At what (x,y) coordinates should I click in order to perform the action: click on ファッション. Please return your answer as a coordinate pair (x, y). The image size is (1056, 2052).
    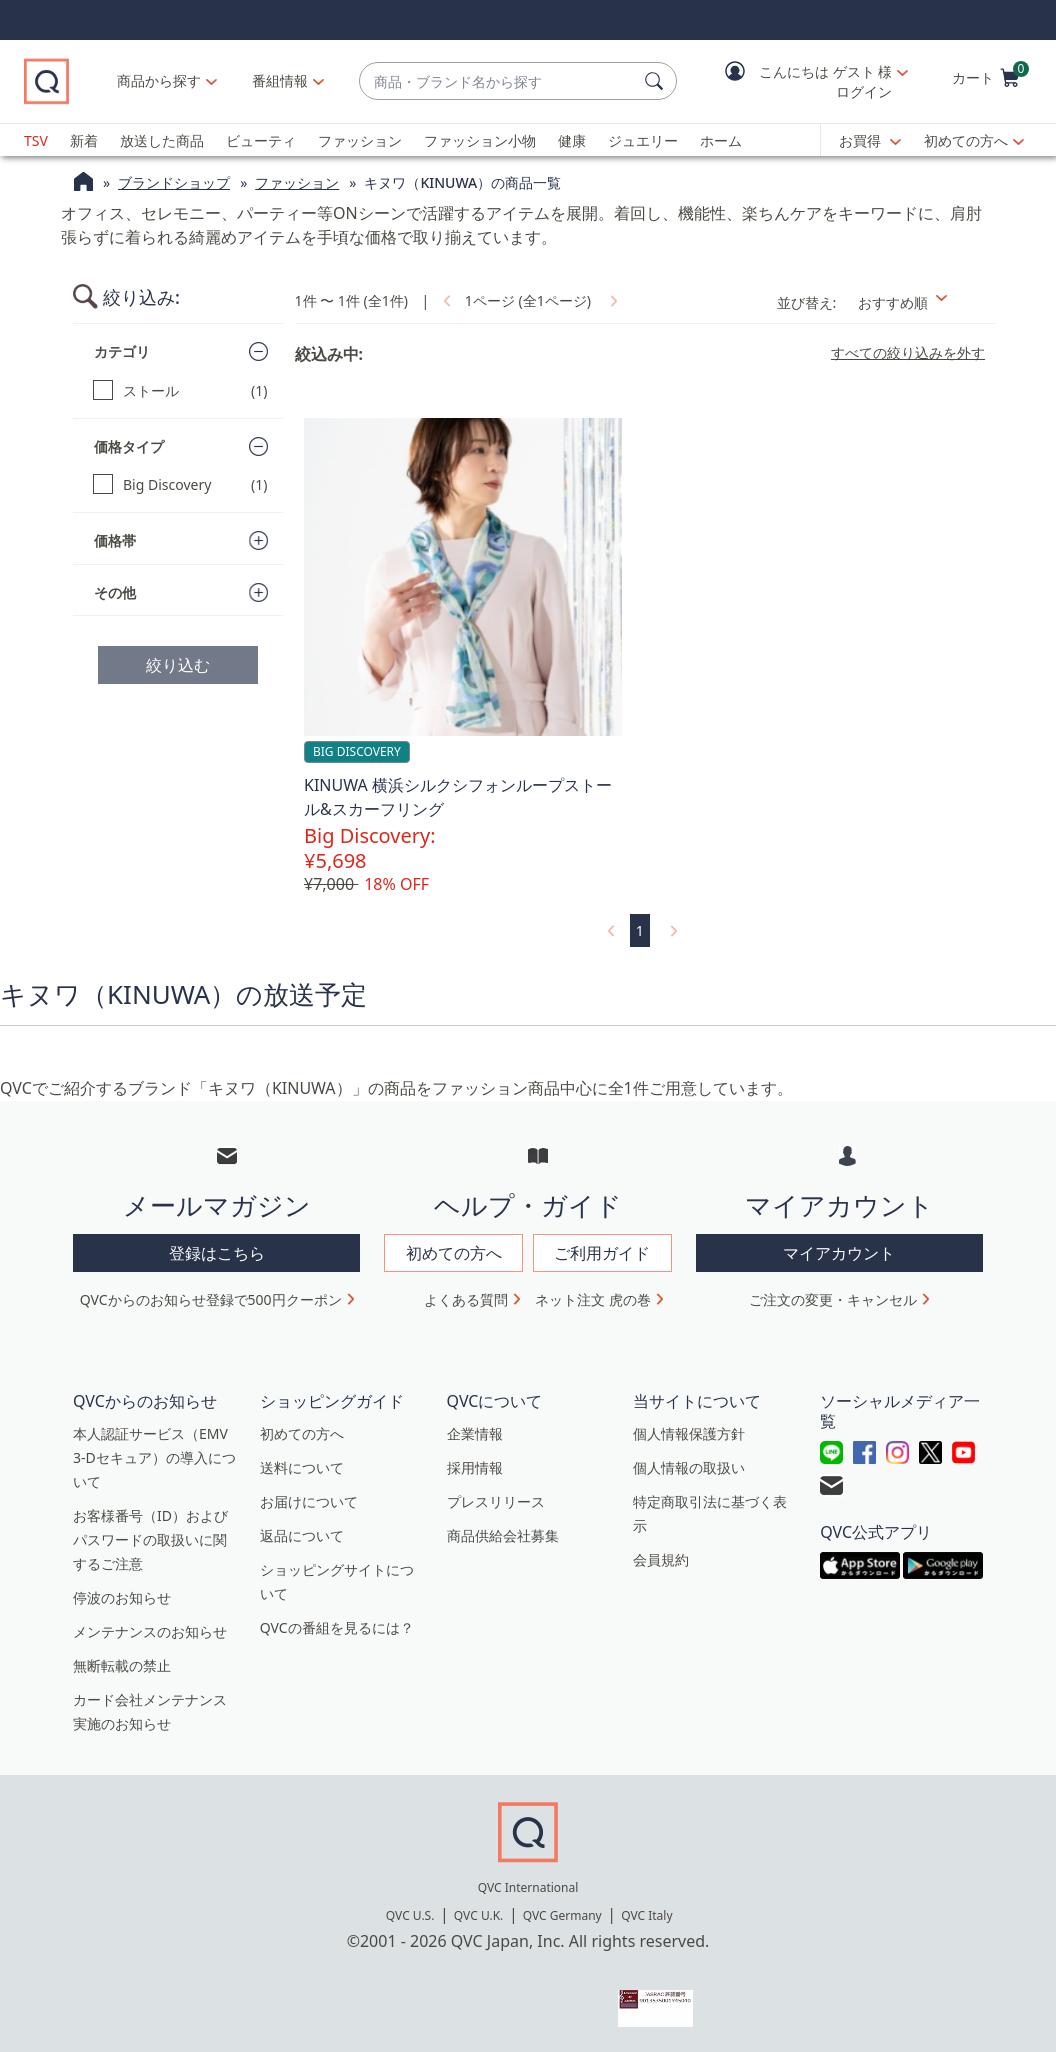
    Looking at the image, I should click on (360, 140).